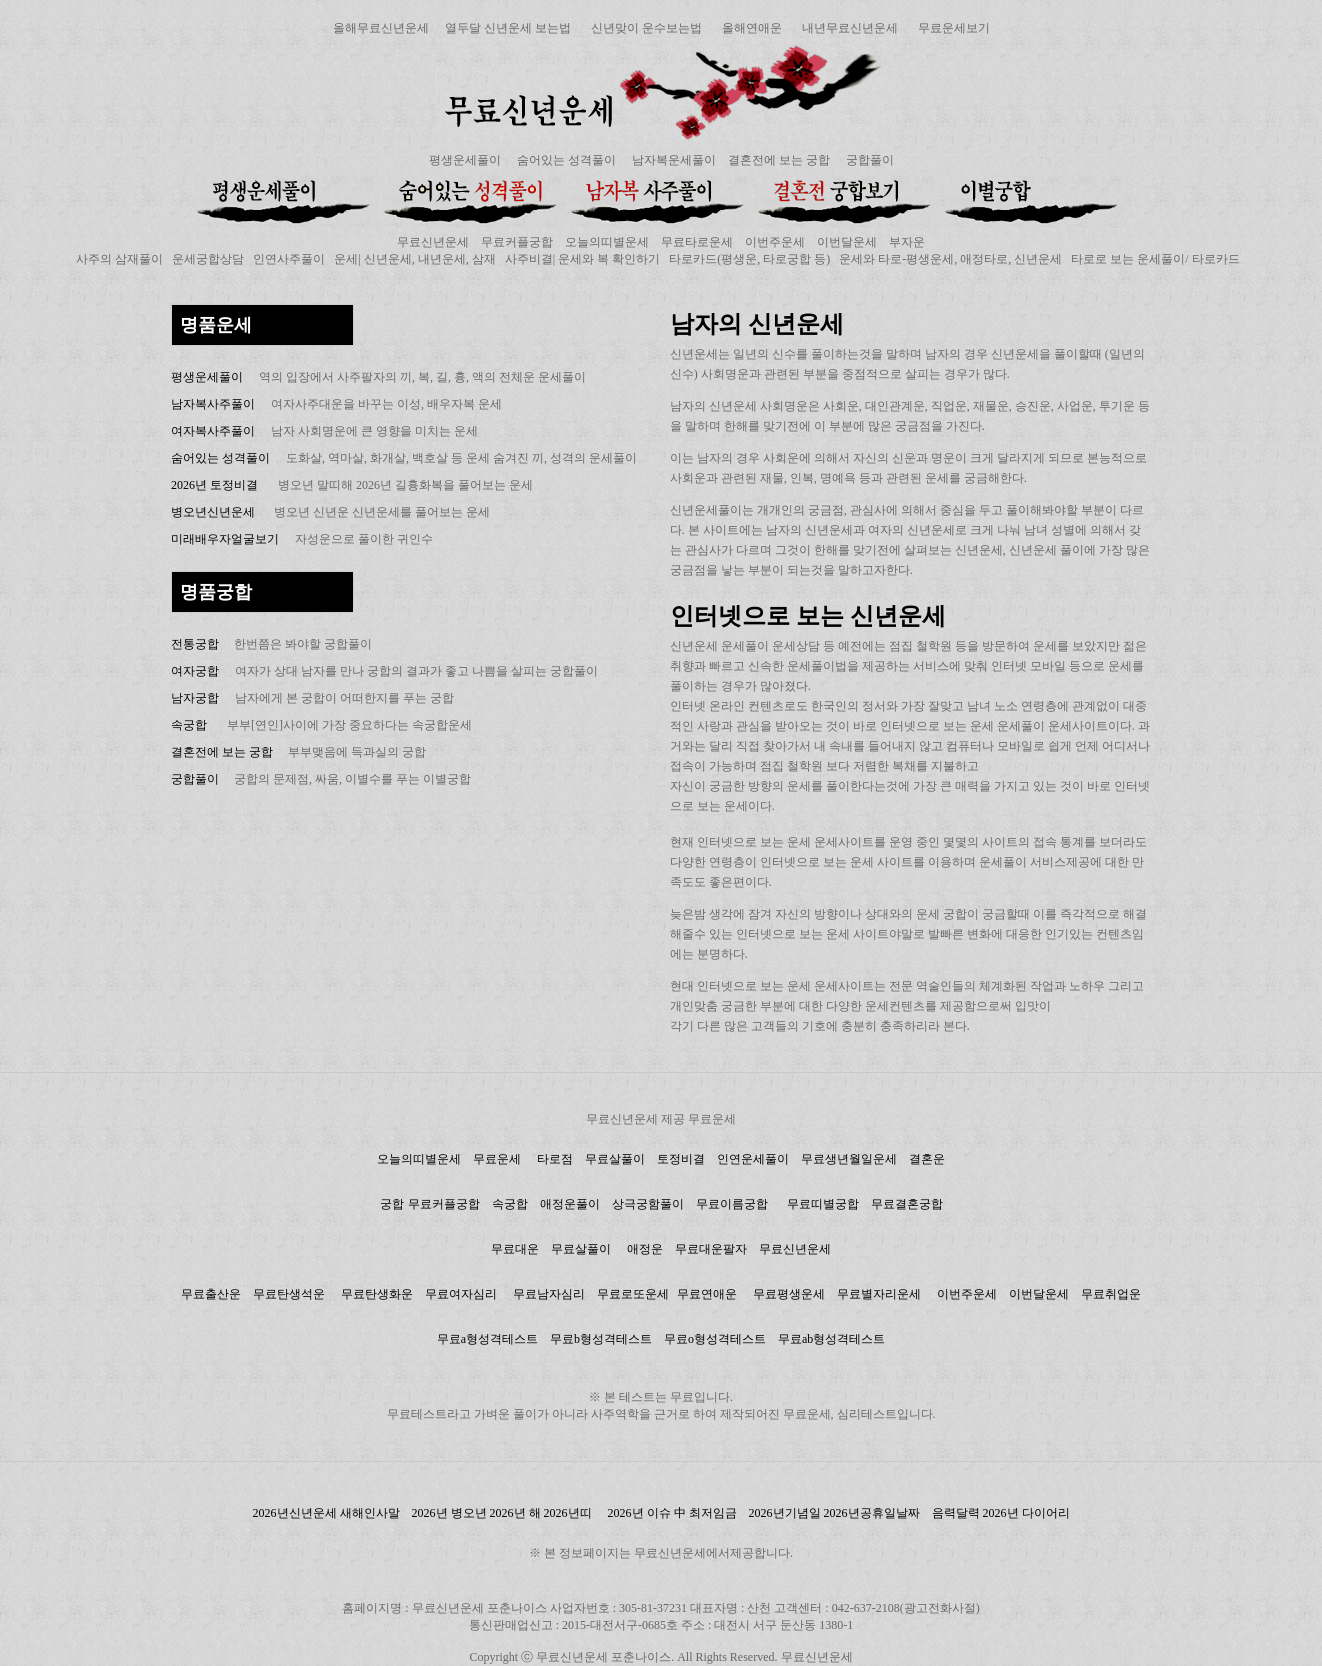 The image size is (1322, 1666). What do you see at coordinates (674, 160) in the screenshot?
I see `남자복운세풀이` at bounding box center [674, 160].